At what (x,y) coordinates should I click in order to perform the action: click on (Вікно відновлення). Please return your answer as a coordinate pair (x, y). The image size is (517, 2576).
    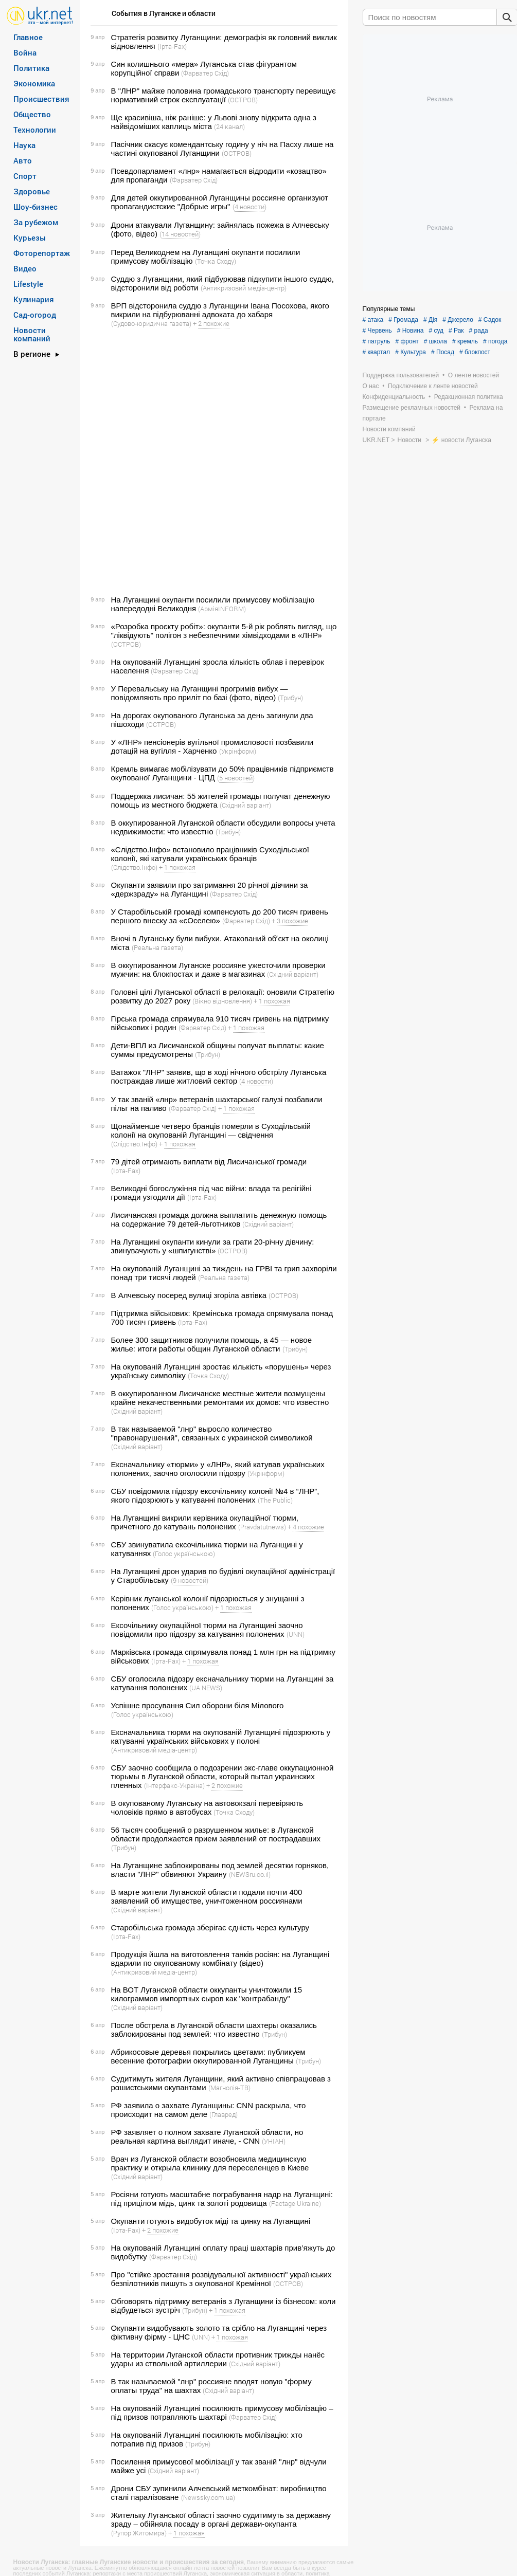
    Looking at the image, I should click on (222, 1001).